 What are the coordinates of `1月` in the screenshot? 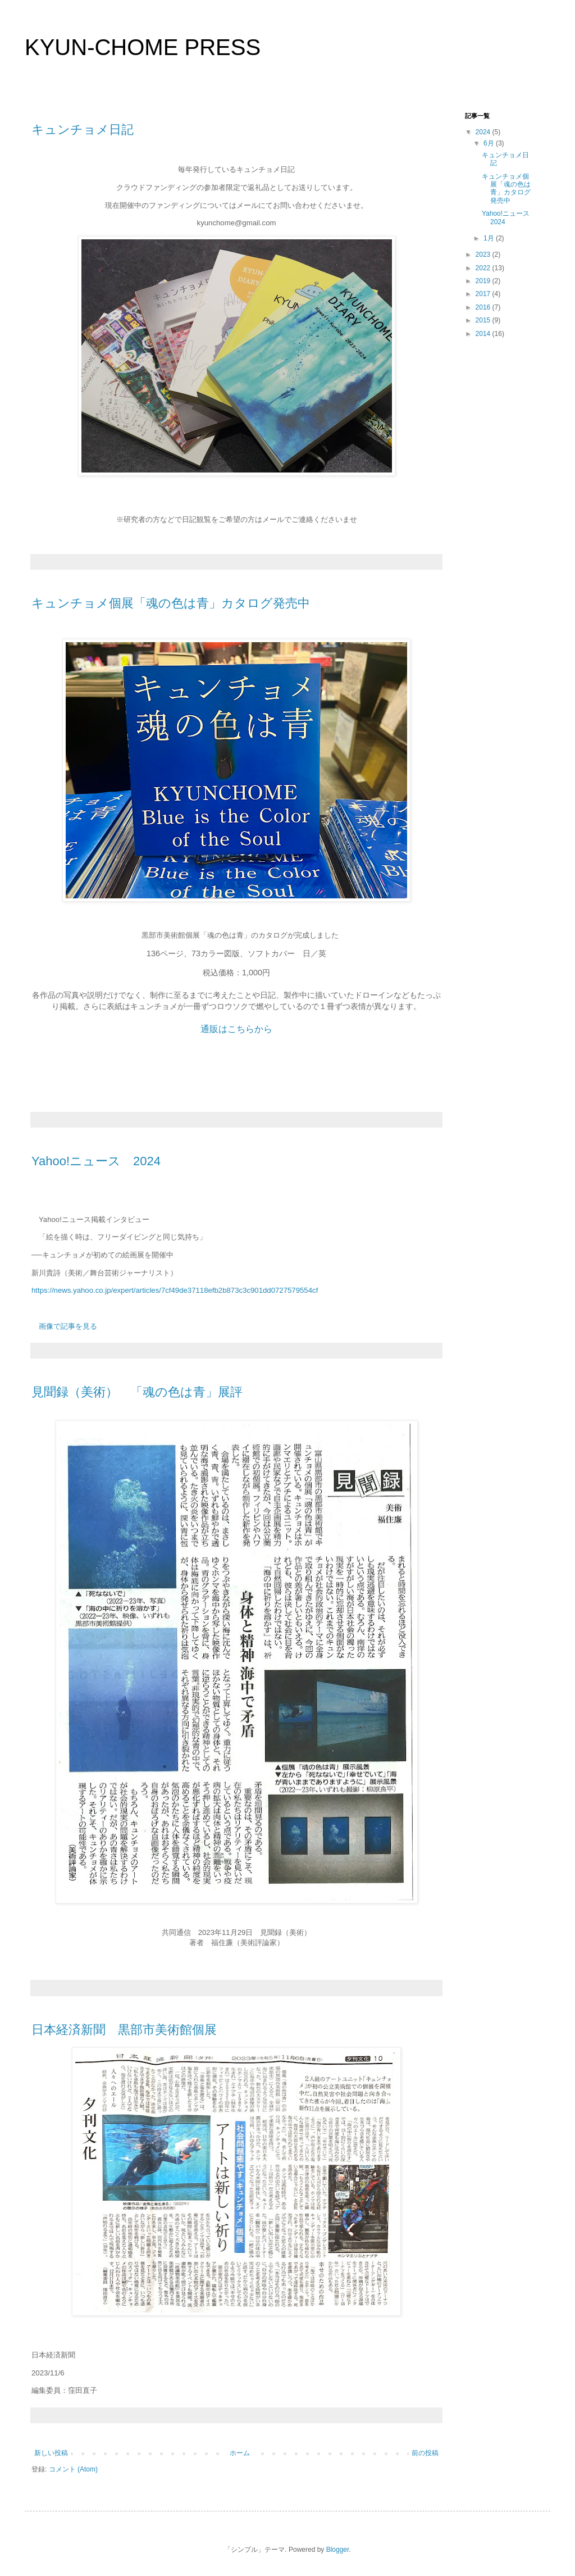 It's located at (489, 238).